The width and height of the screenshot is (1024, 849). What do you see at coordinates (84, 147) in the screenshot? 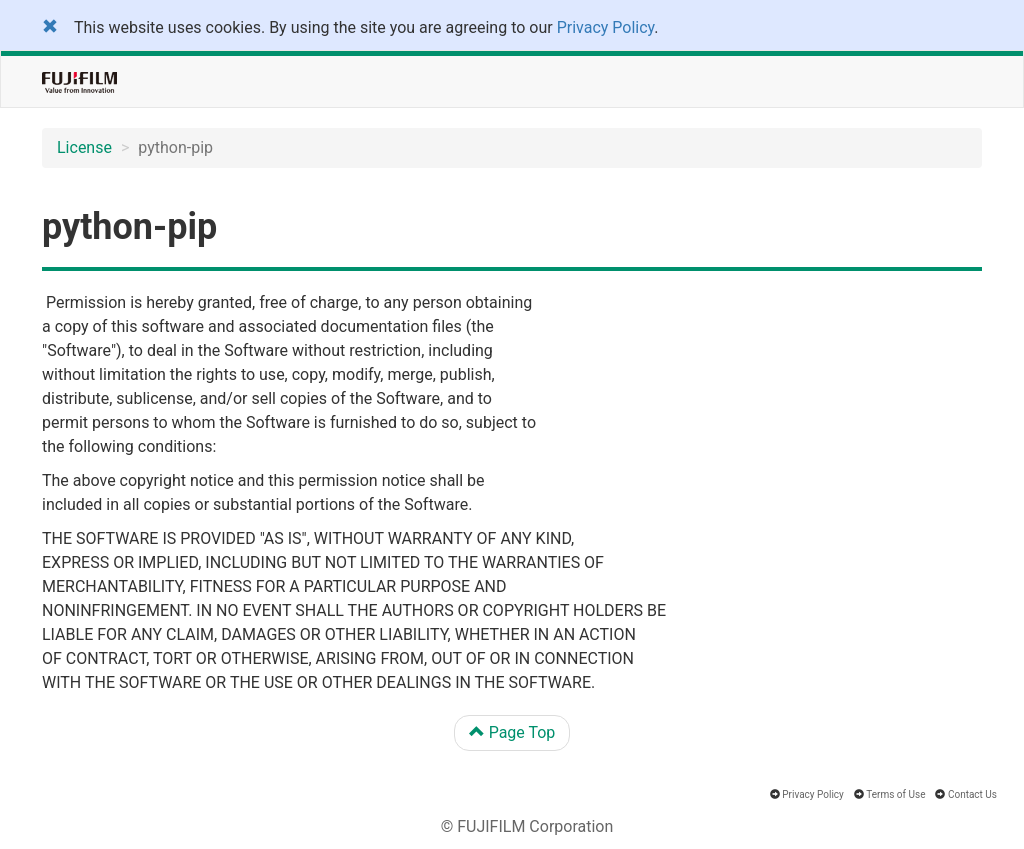
I see `License` at bounding box center [84, 147].